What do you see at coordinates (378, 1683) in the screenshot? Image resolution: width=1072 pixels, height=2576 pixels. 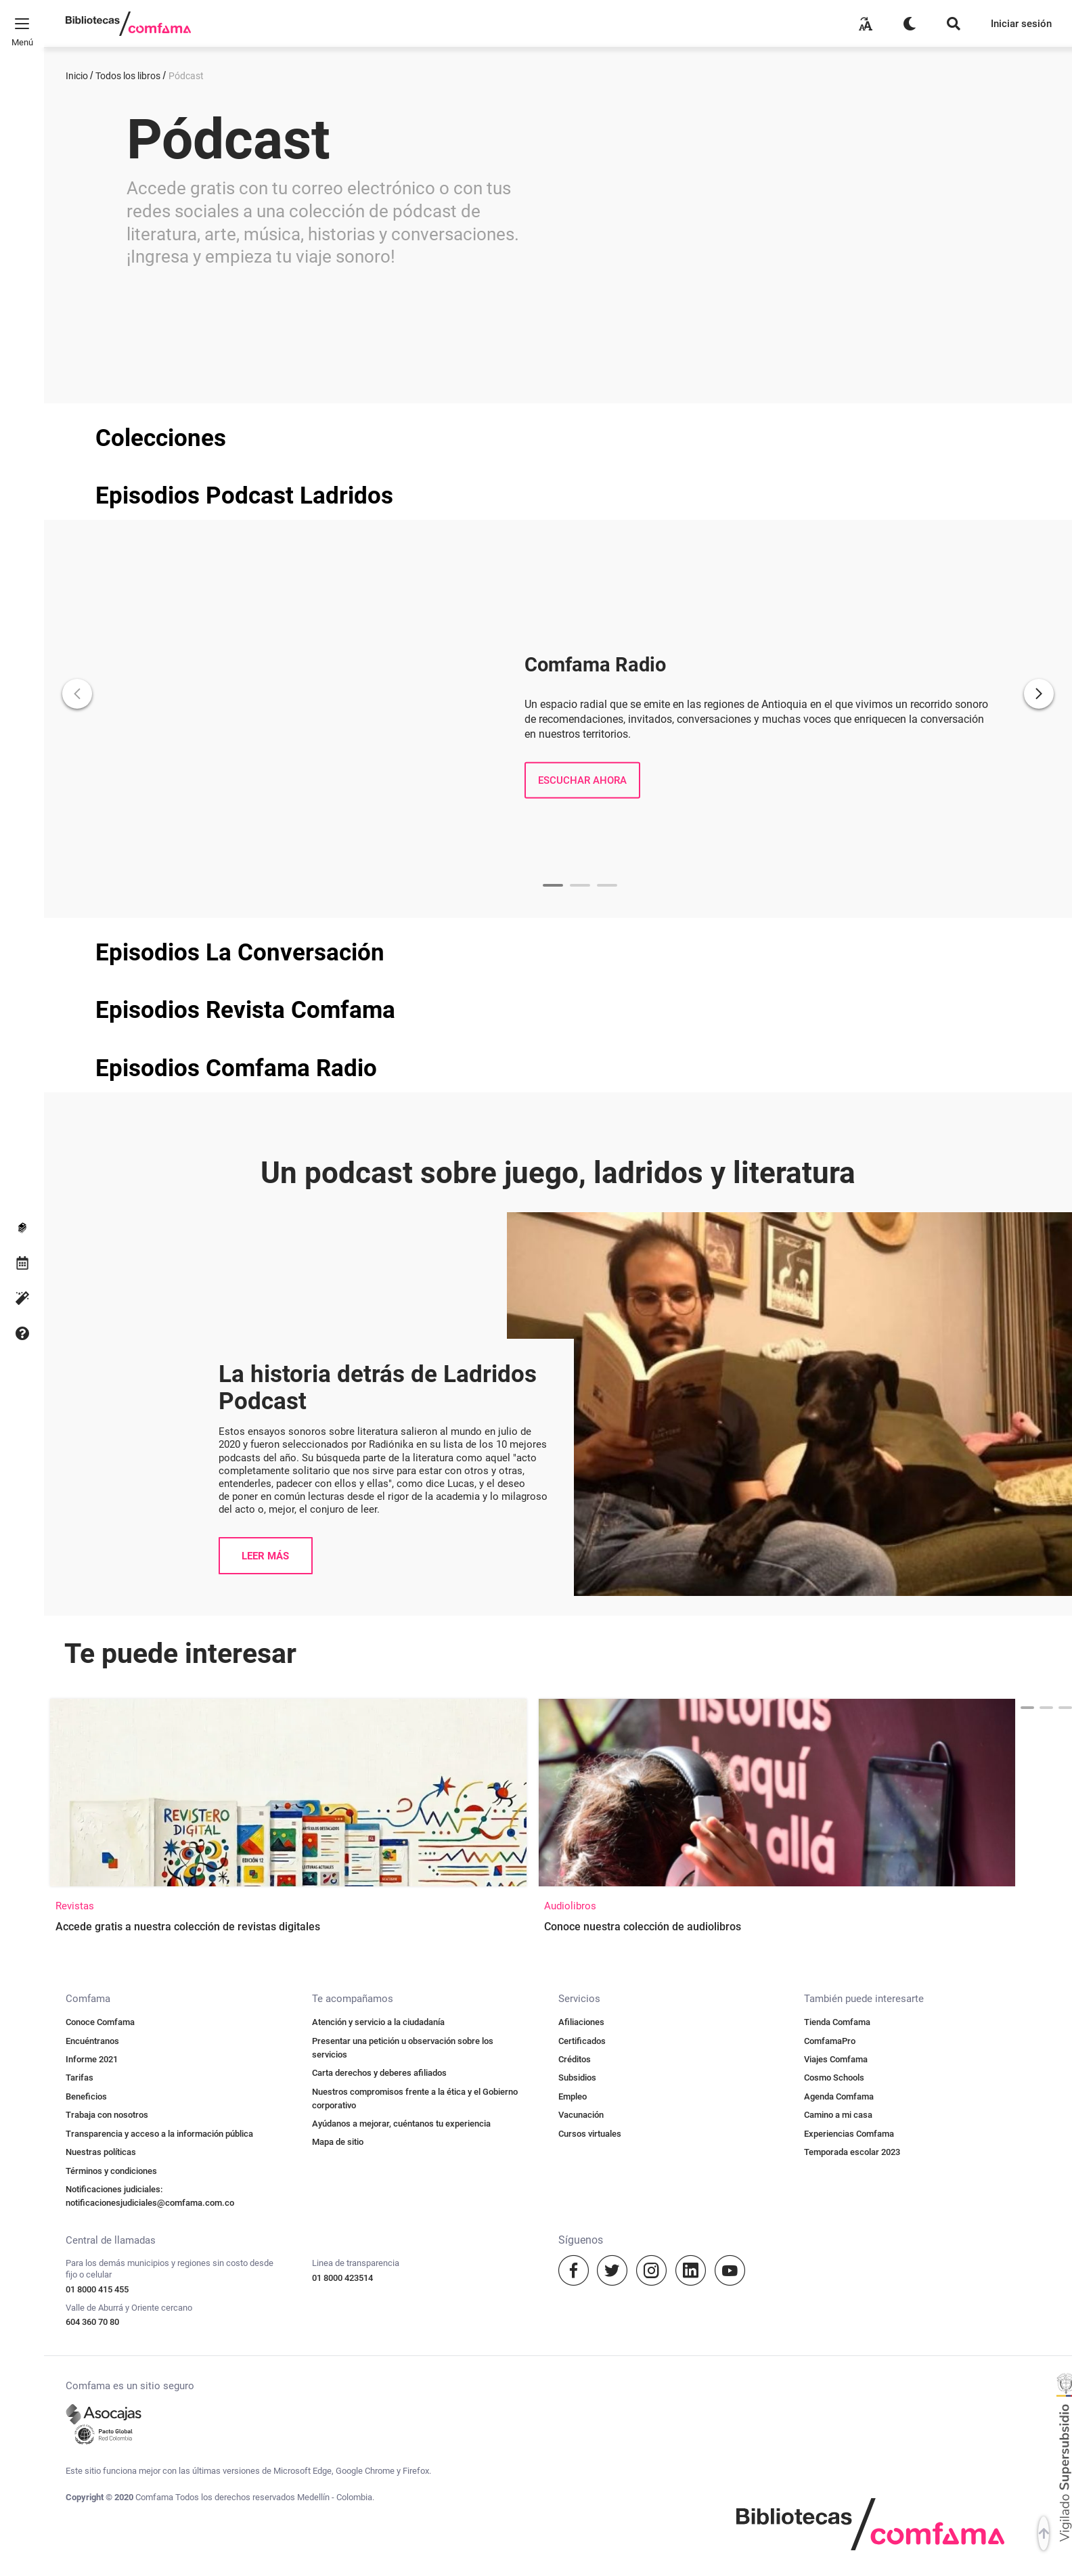 I see `Atención y servicio a la ciudadanía` at bounding box center [378, 1683].